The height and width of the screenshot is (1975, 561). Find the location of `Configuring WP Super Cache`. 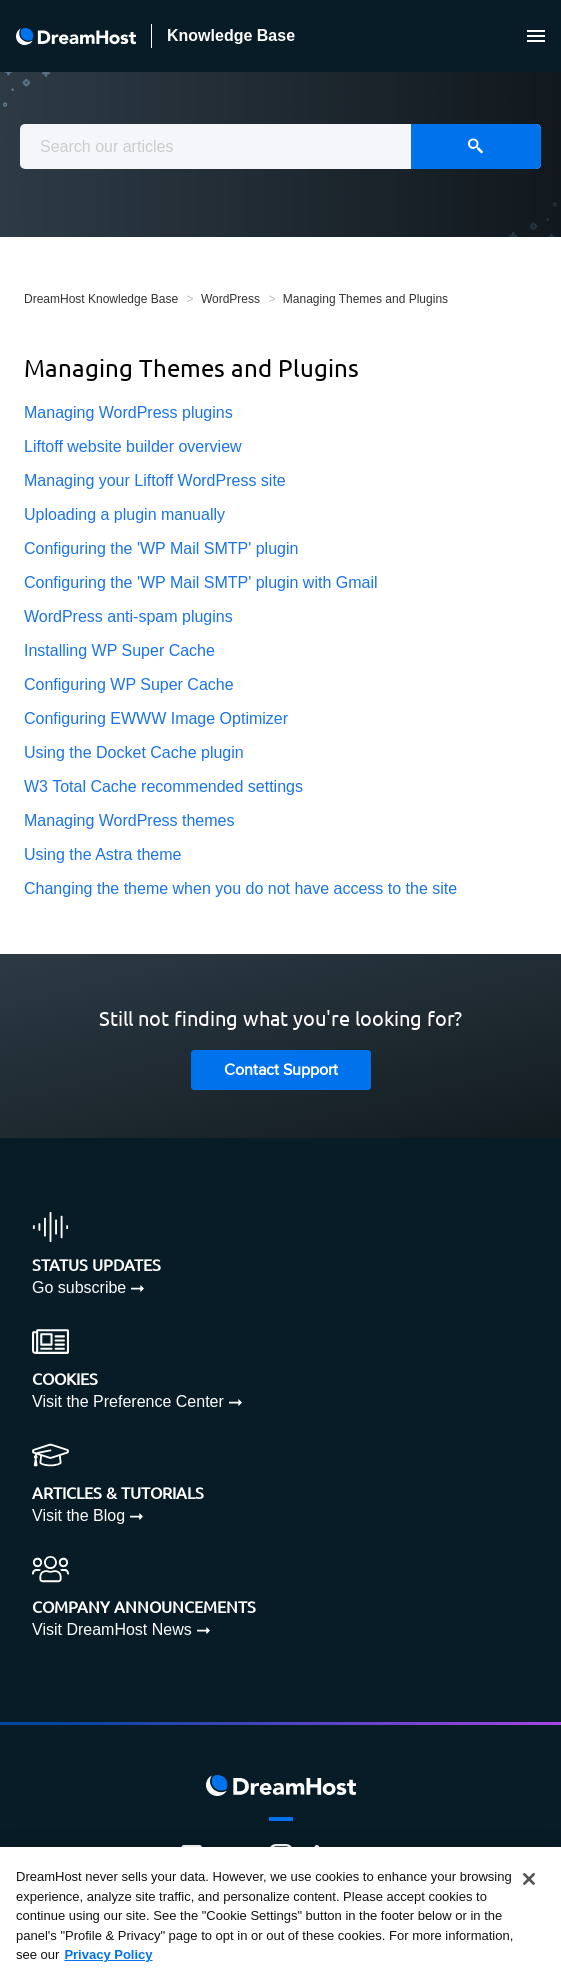

Configuring WP Super Cache is located at coordinates (129, 684).